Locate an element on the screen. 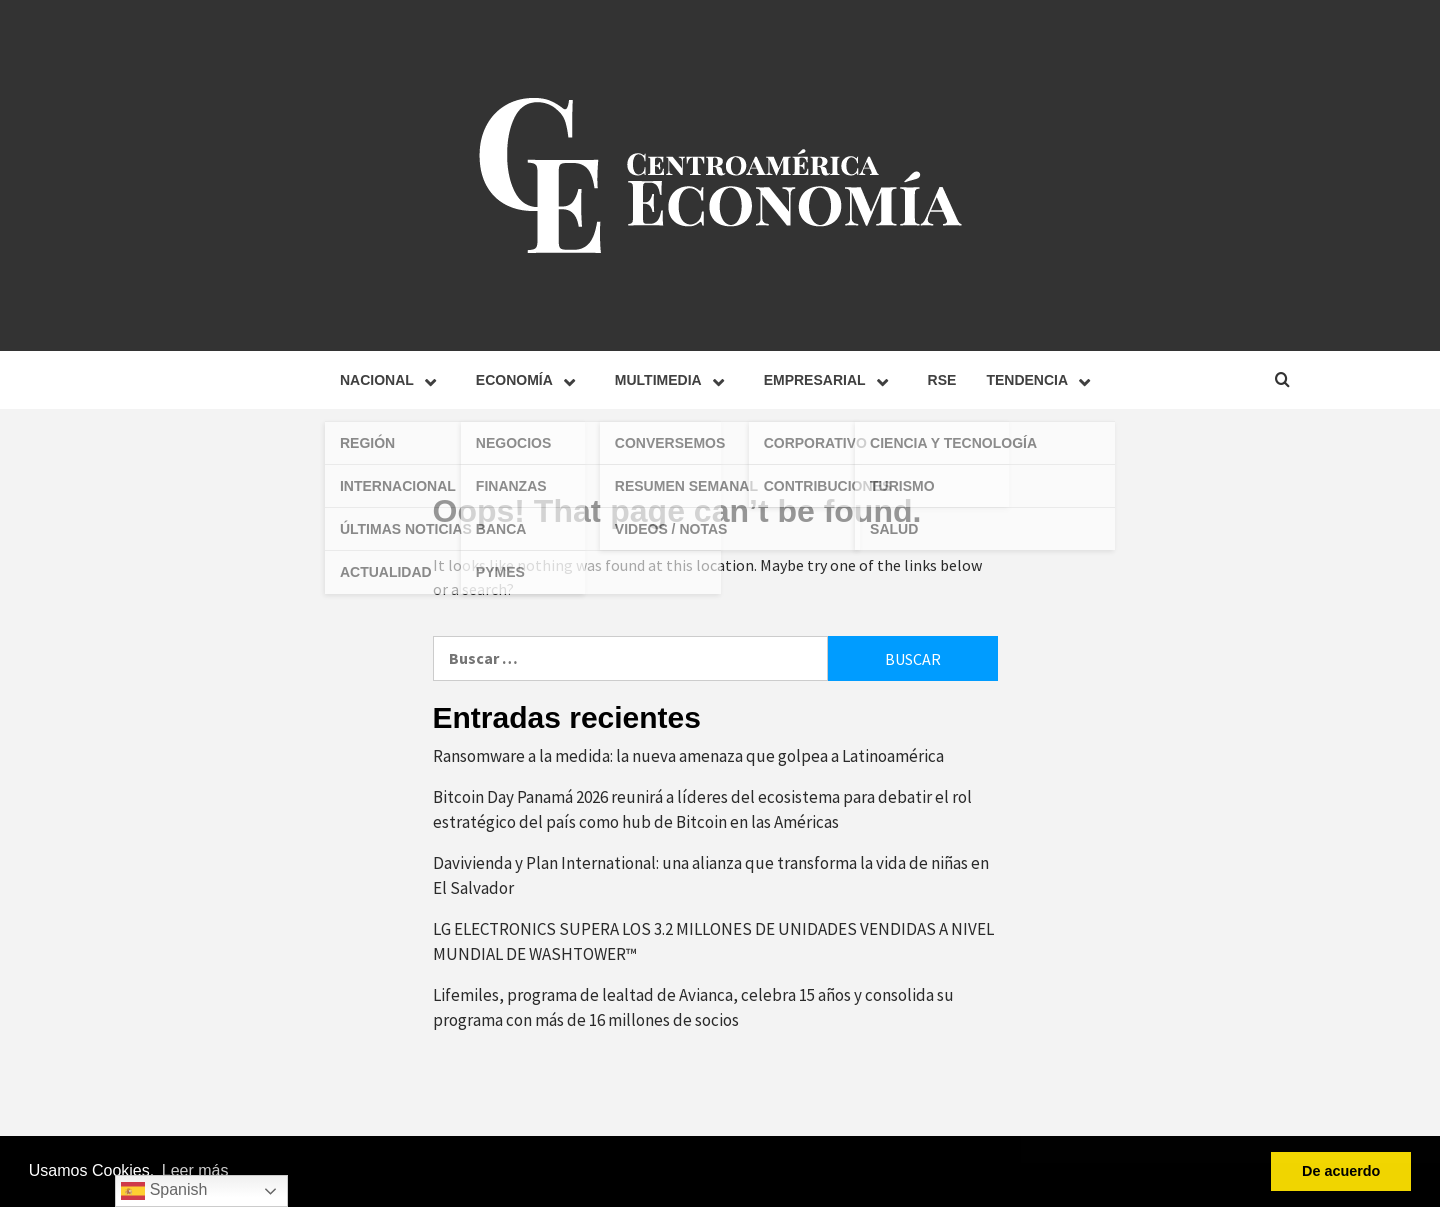 Image resolution: width=1440 pixels, height=1207 pixels. De acuerdo [button] is located at coordinates (1341, 1171).